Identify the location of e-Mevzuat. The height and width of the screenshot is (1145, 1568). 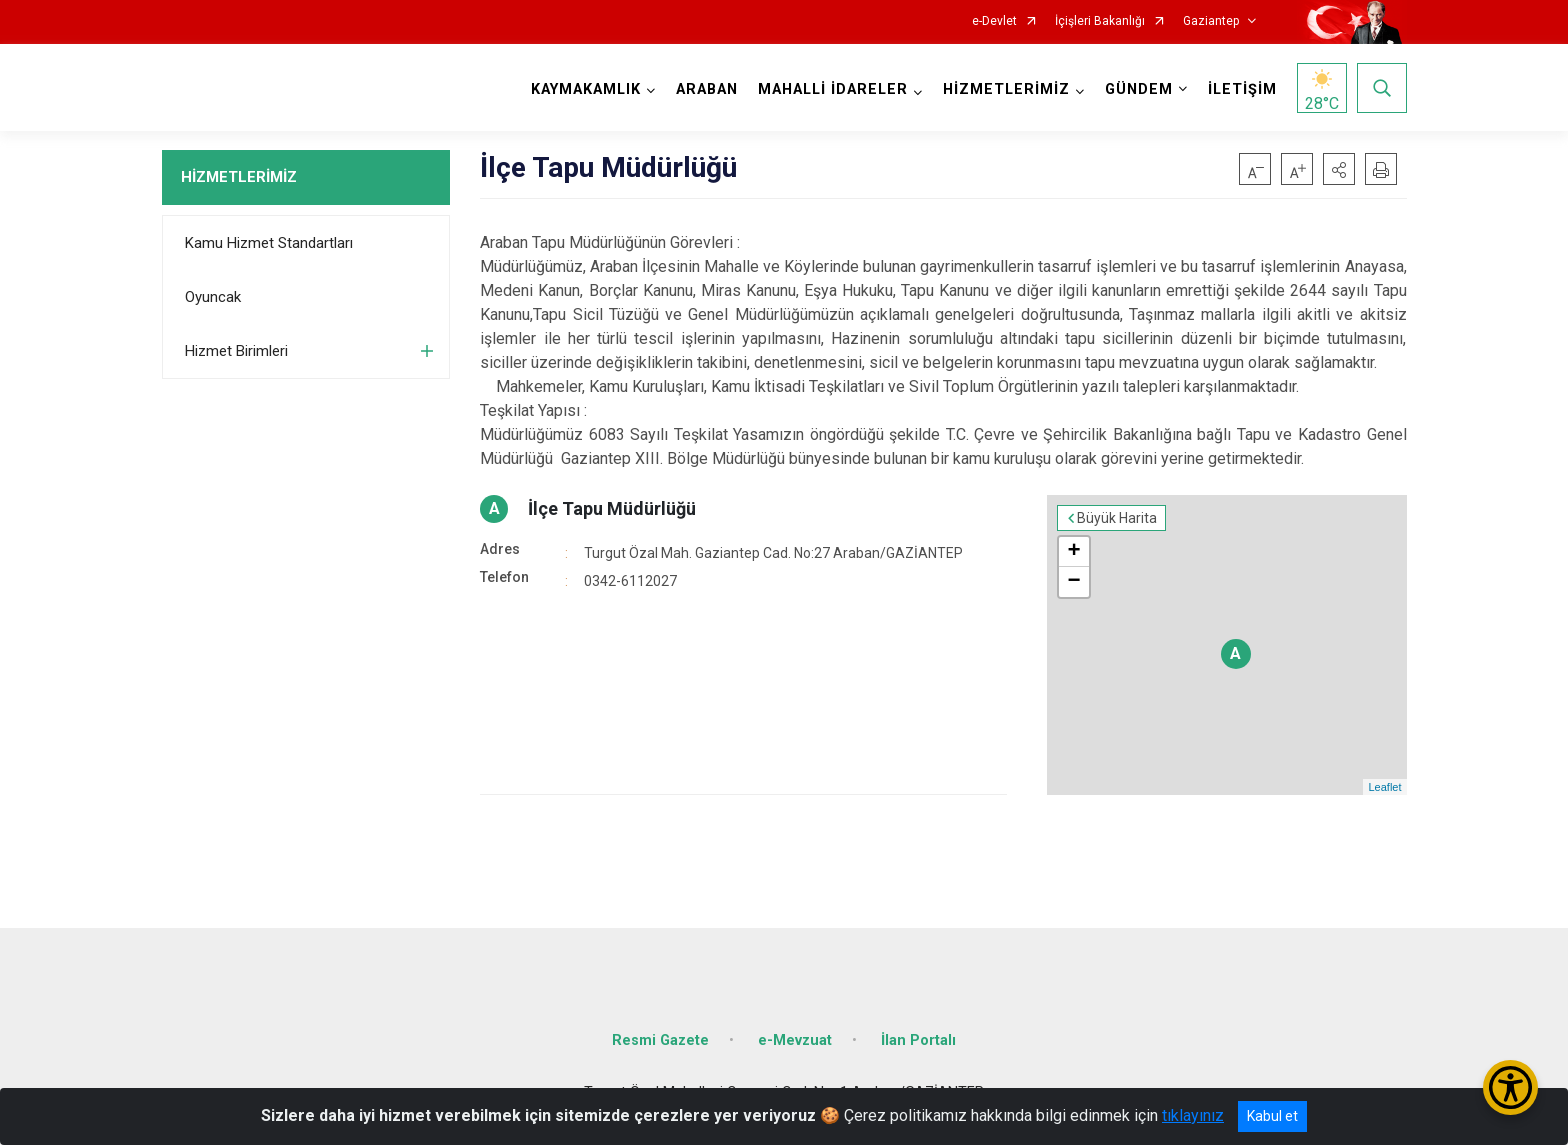
(795, 1040).